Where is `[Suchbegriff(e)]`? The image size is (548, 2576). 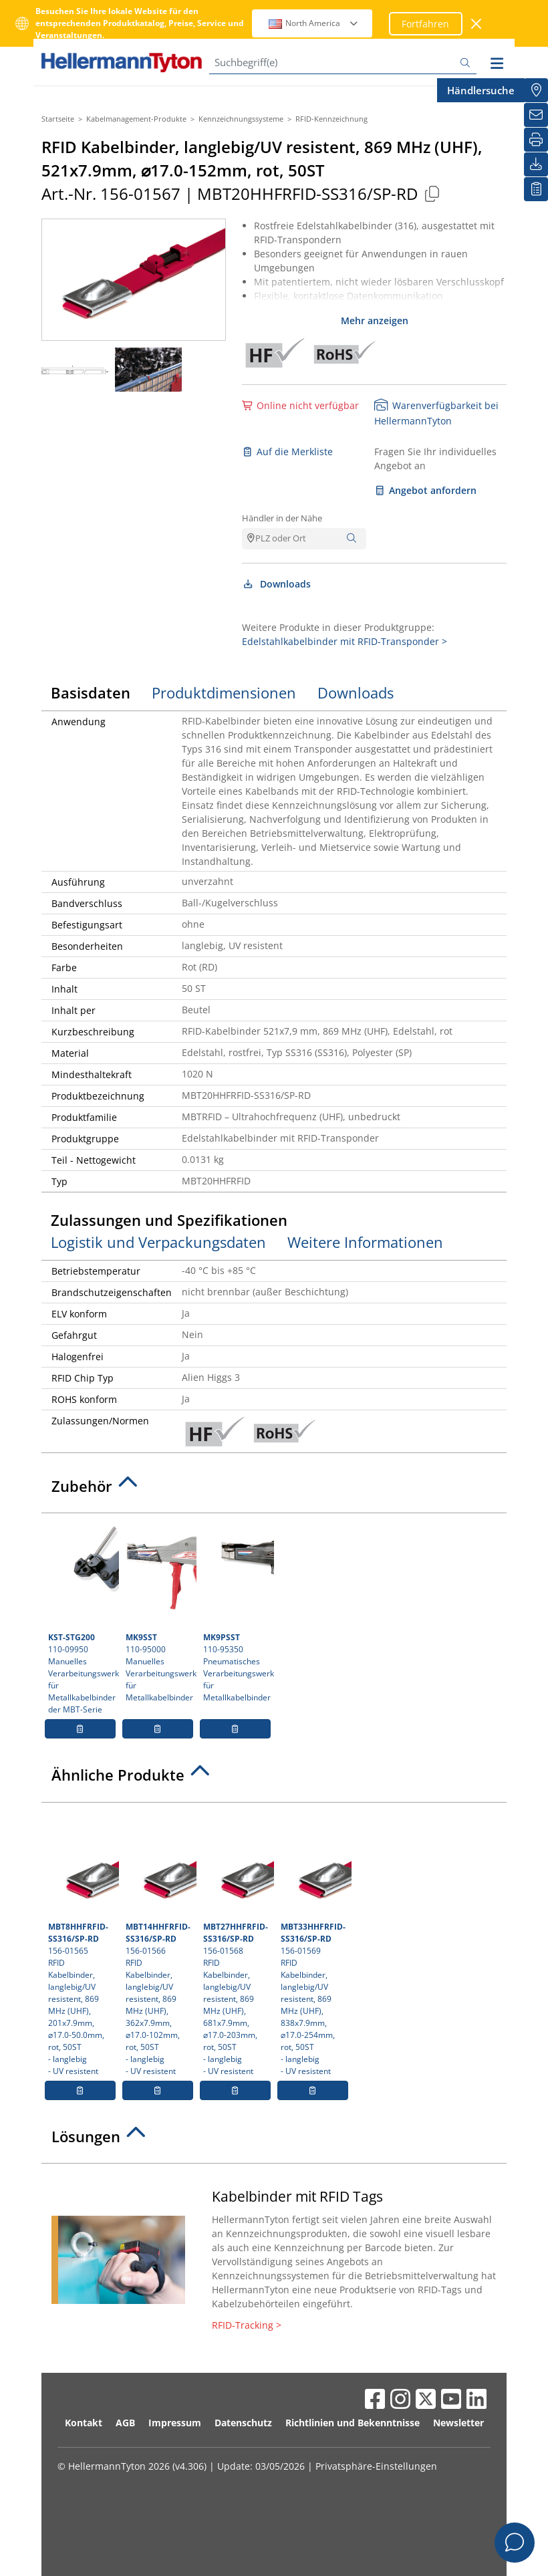 [Suchbegriff(e)] is located at coordinates (342, 62).